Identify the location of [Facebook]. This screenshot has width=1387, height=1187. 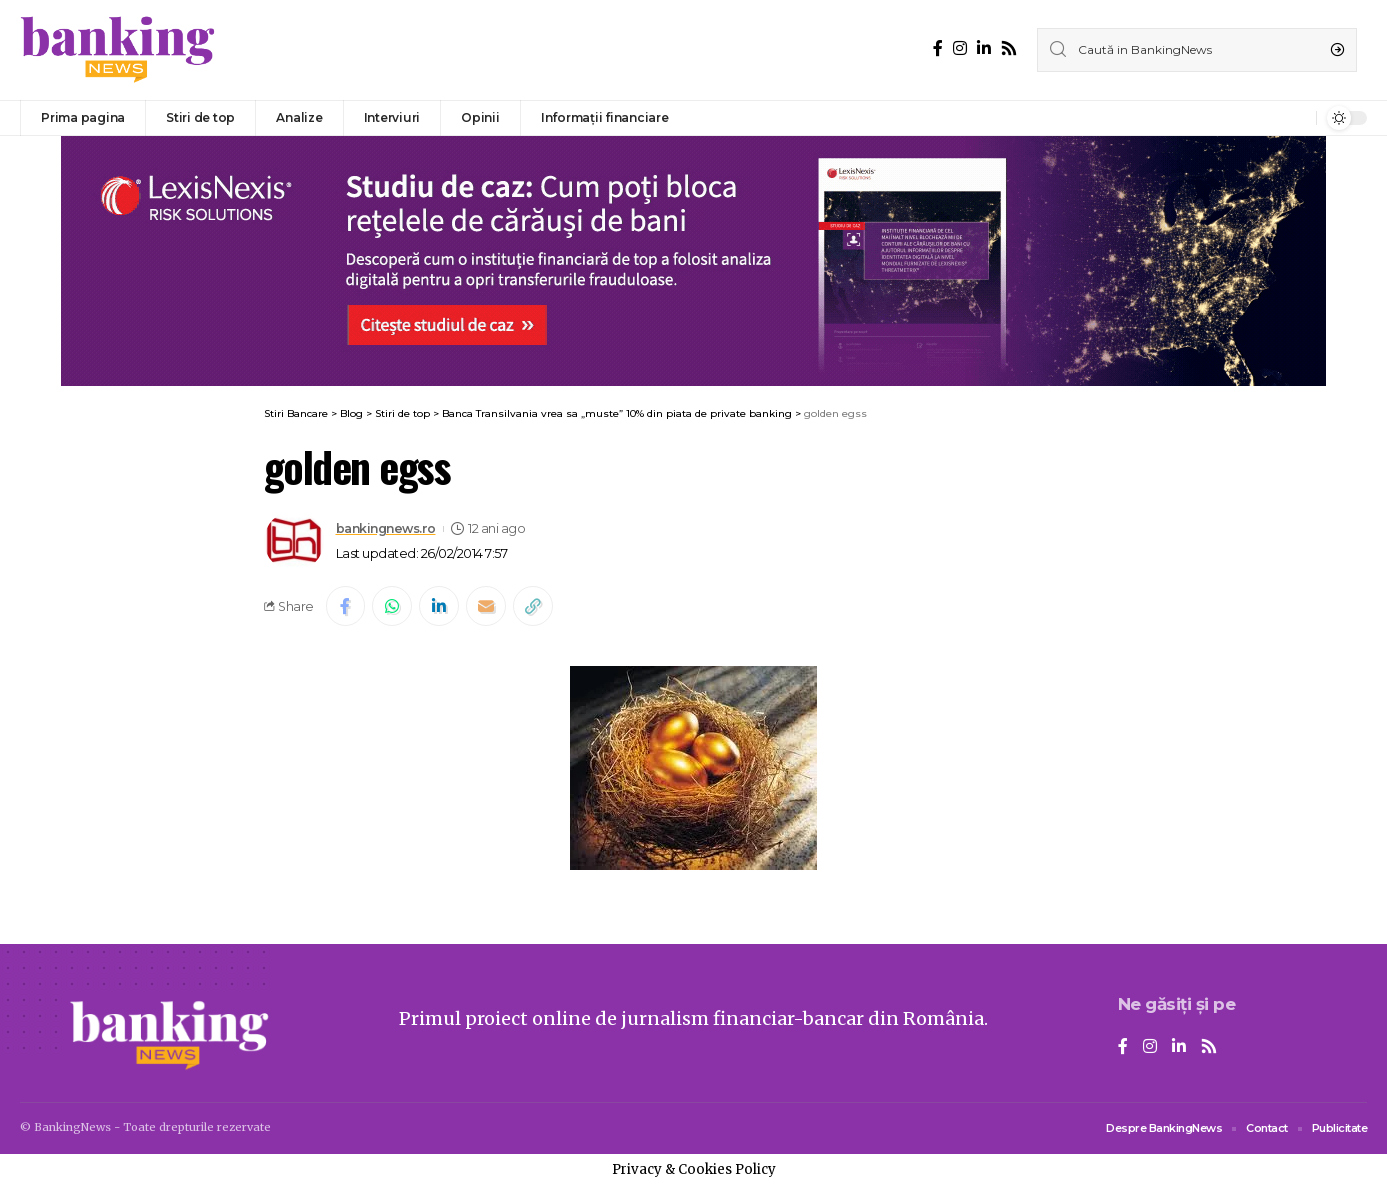
(938, 48).